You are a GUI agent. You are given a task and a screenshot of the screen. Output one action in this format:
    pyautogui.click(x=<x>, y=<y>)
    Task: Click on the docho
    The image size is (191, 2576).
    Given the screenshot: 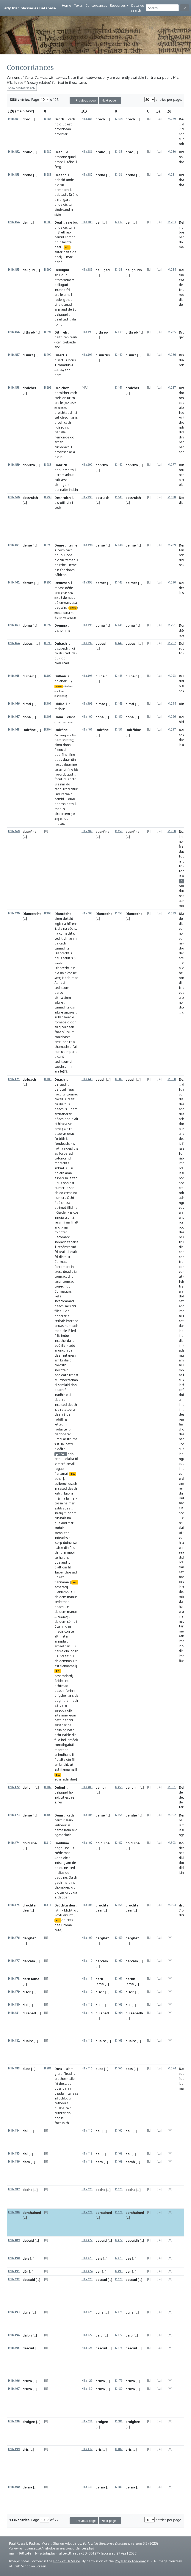 What is the action you would take?
    pyautogui.click(x=27, y=2189)
    